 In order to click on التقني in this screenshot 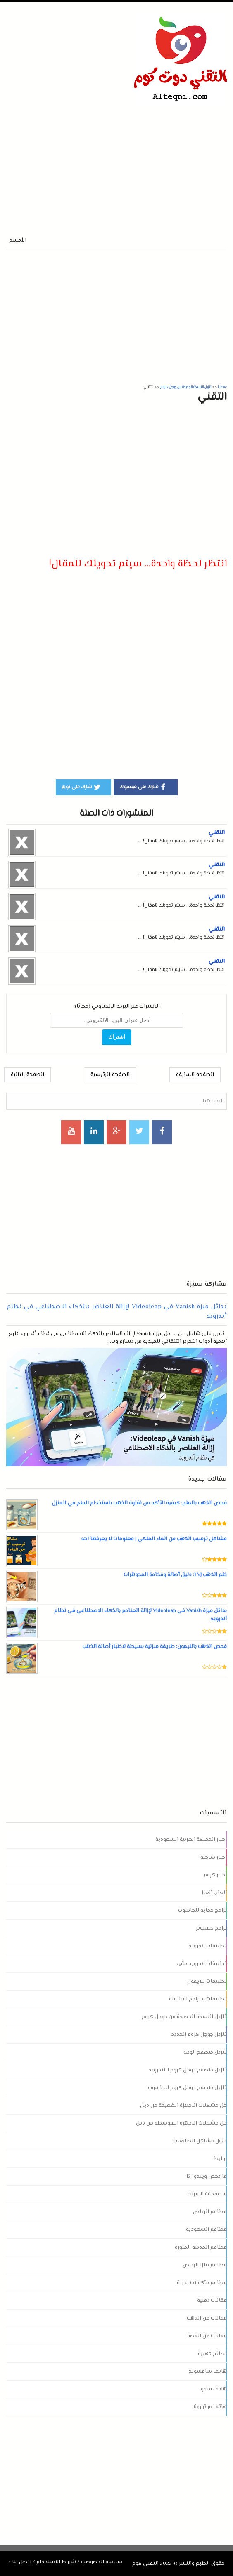, I will do `click(217, 832)`.